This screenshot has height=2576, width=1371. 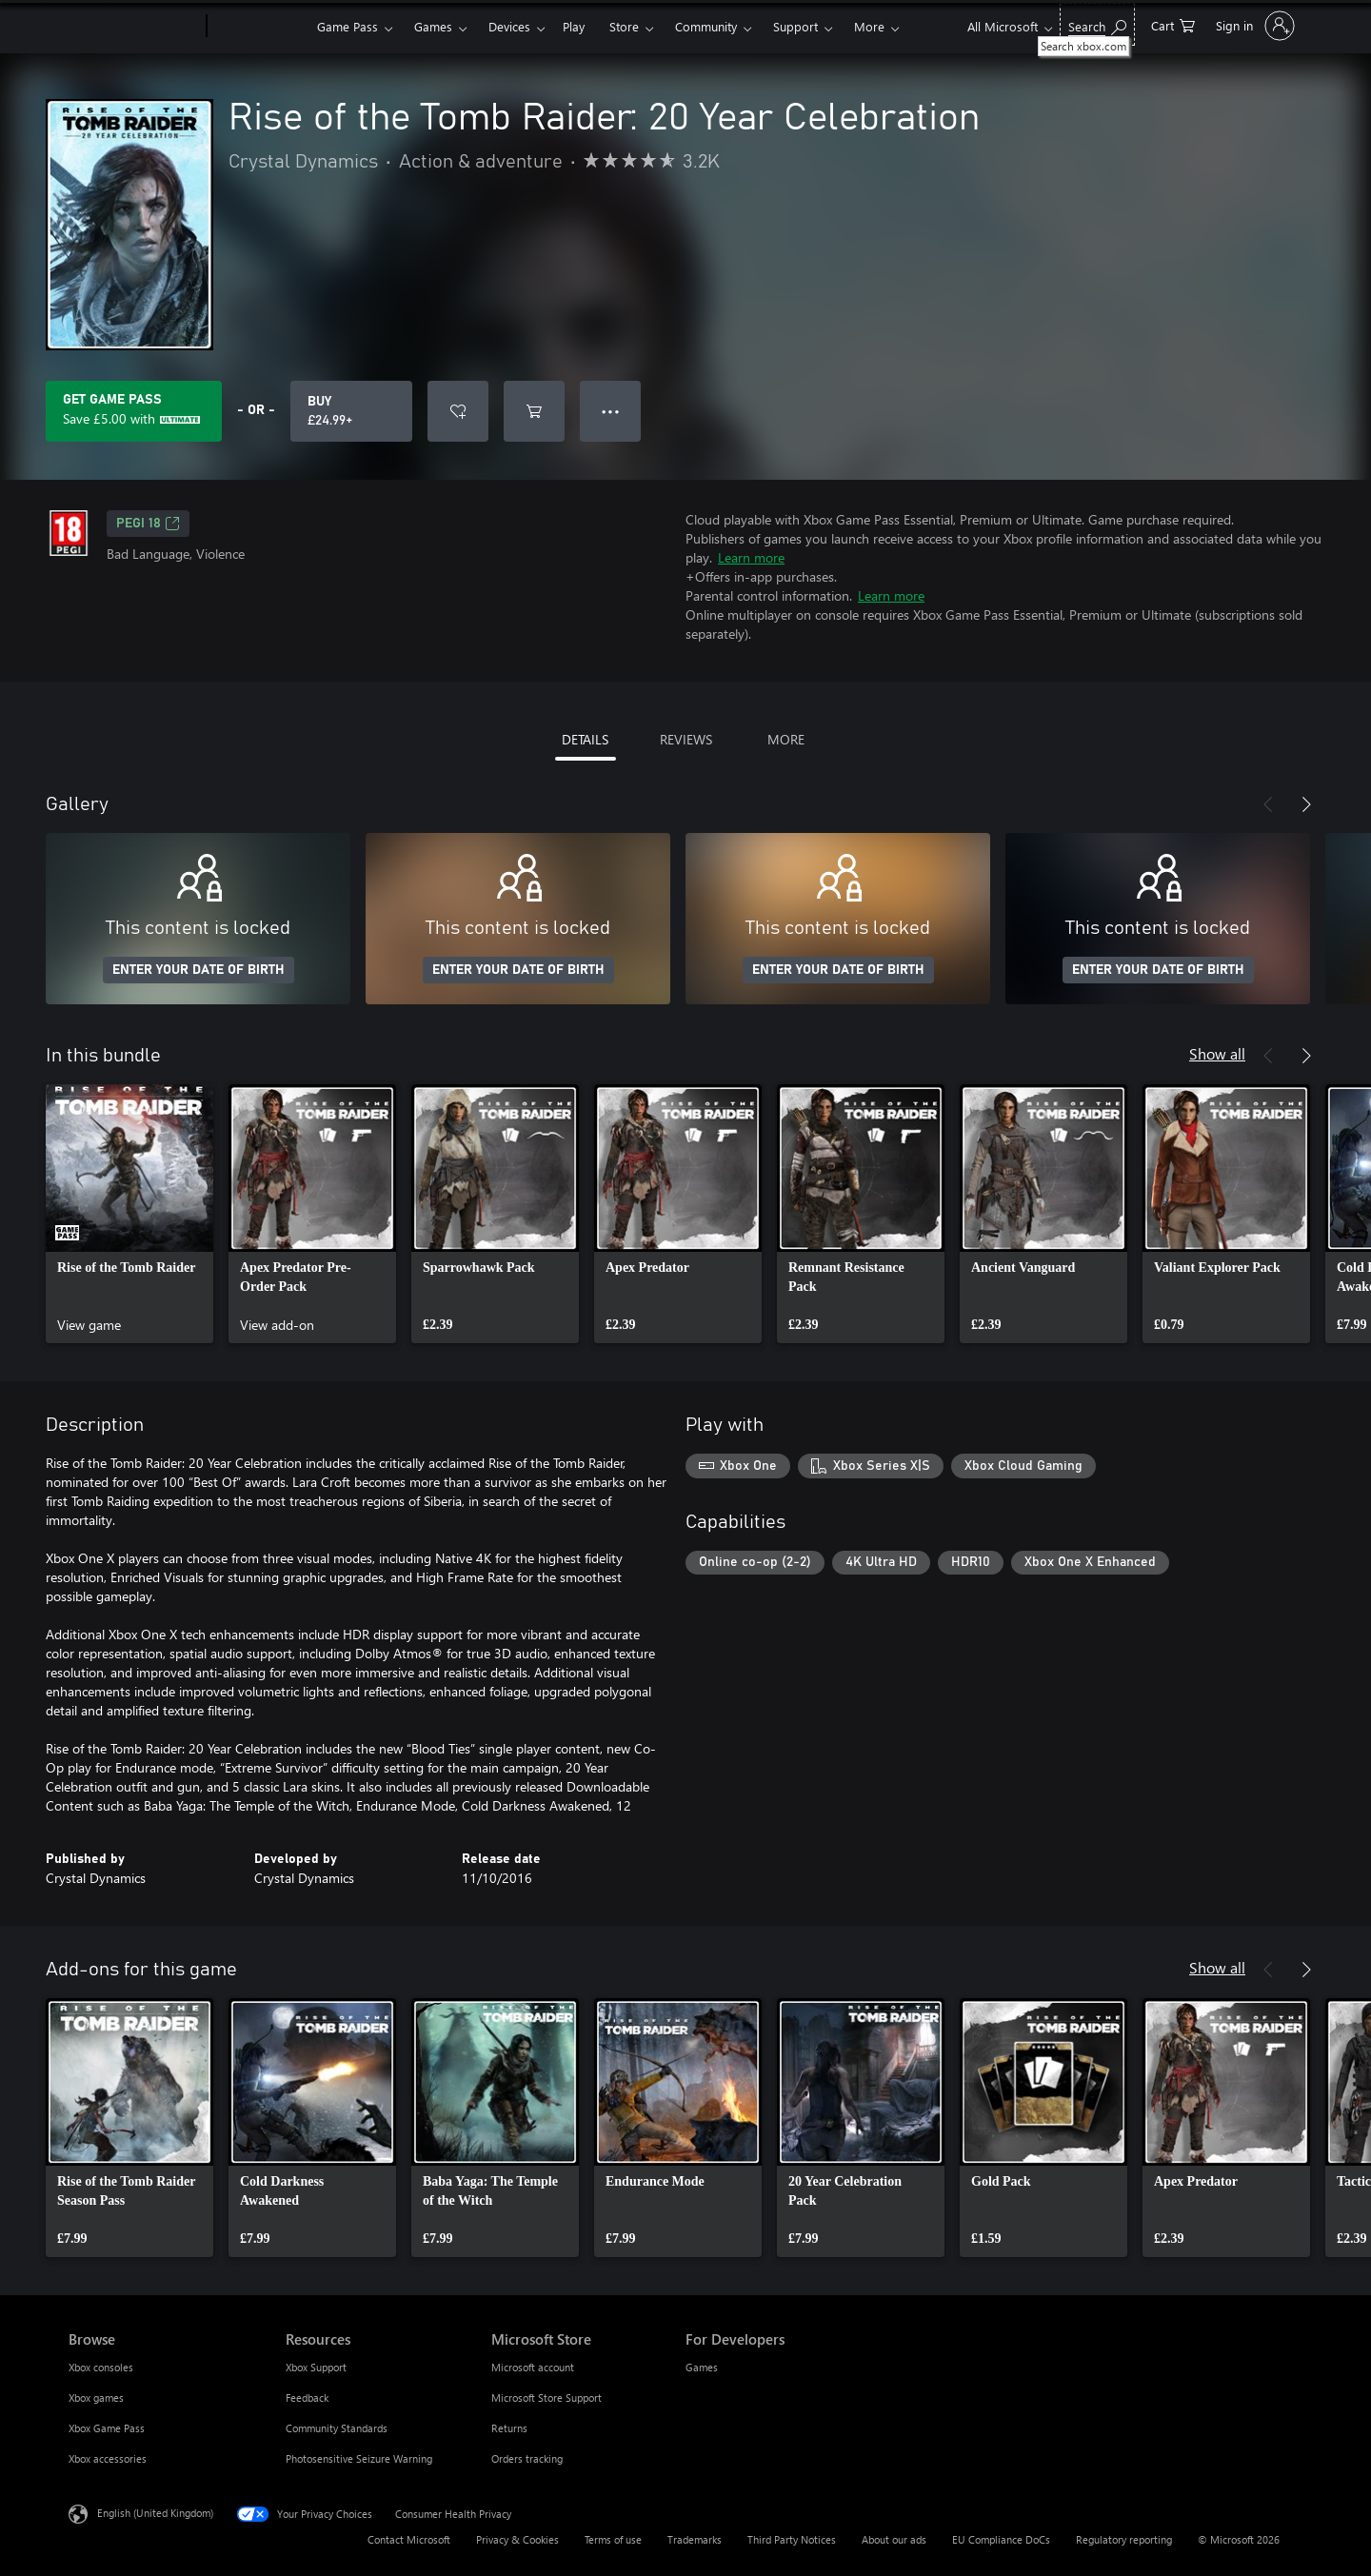 I want to click on Regulatory reporting, so click(x=1124, y=2539).